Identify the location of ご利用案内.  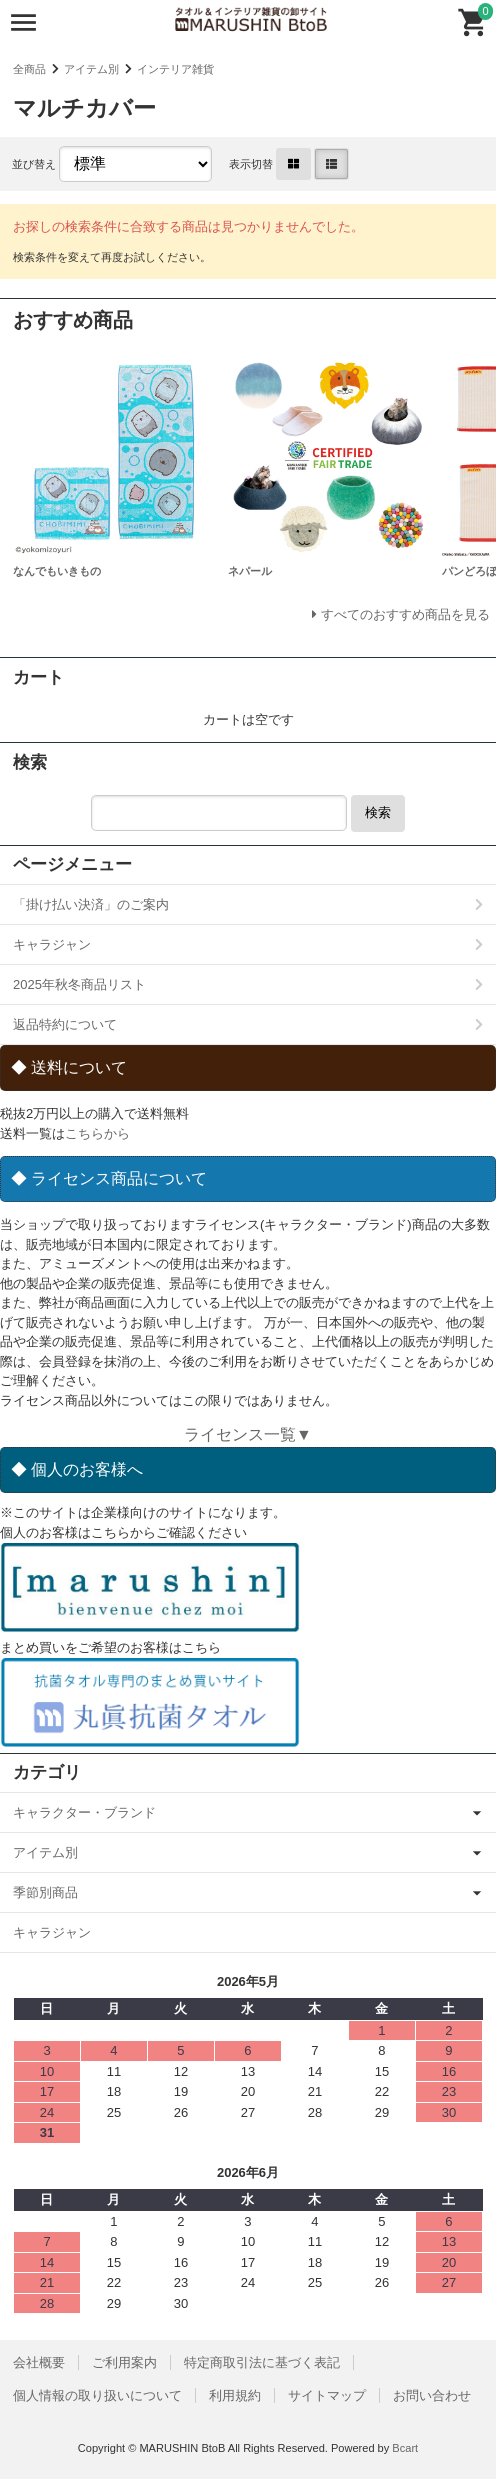
(124, 2362).